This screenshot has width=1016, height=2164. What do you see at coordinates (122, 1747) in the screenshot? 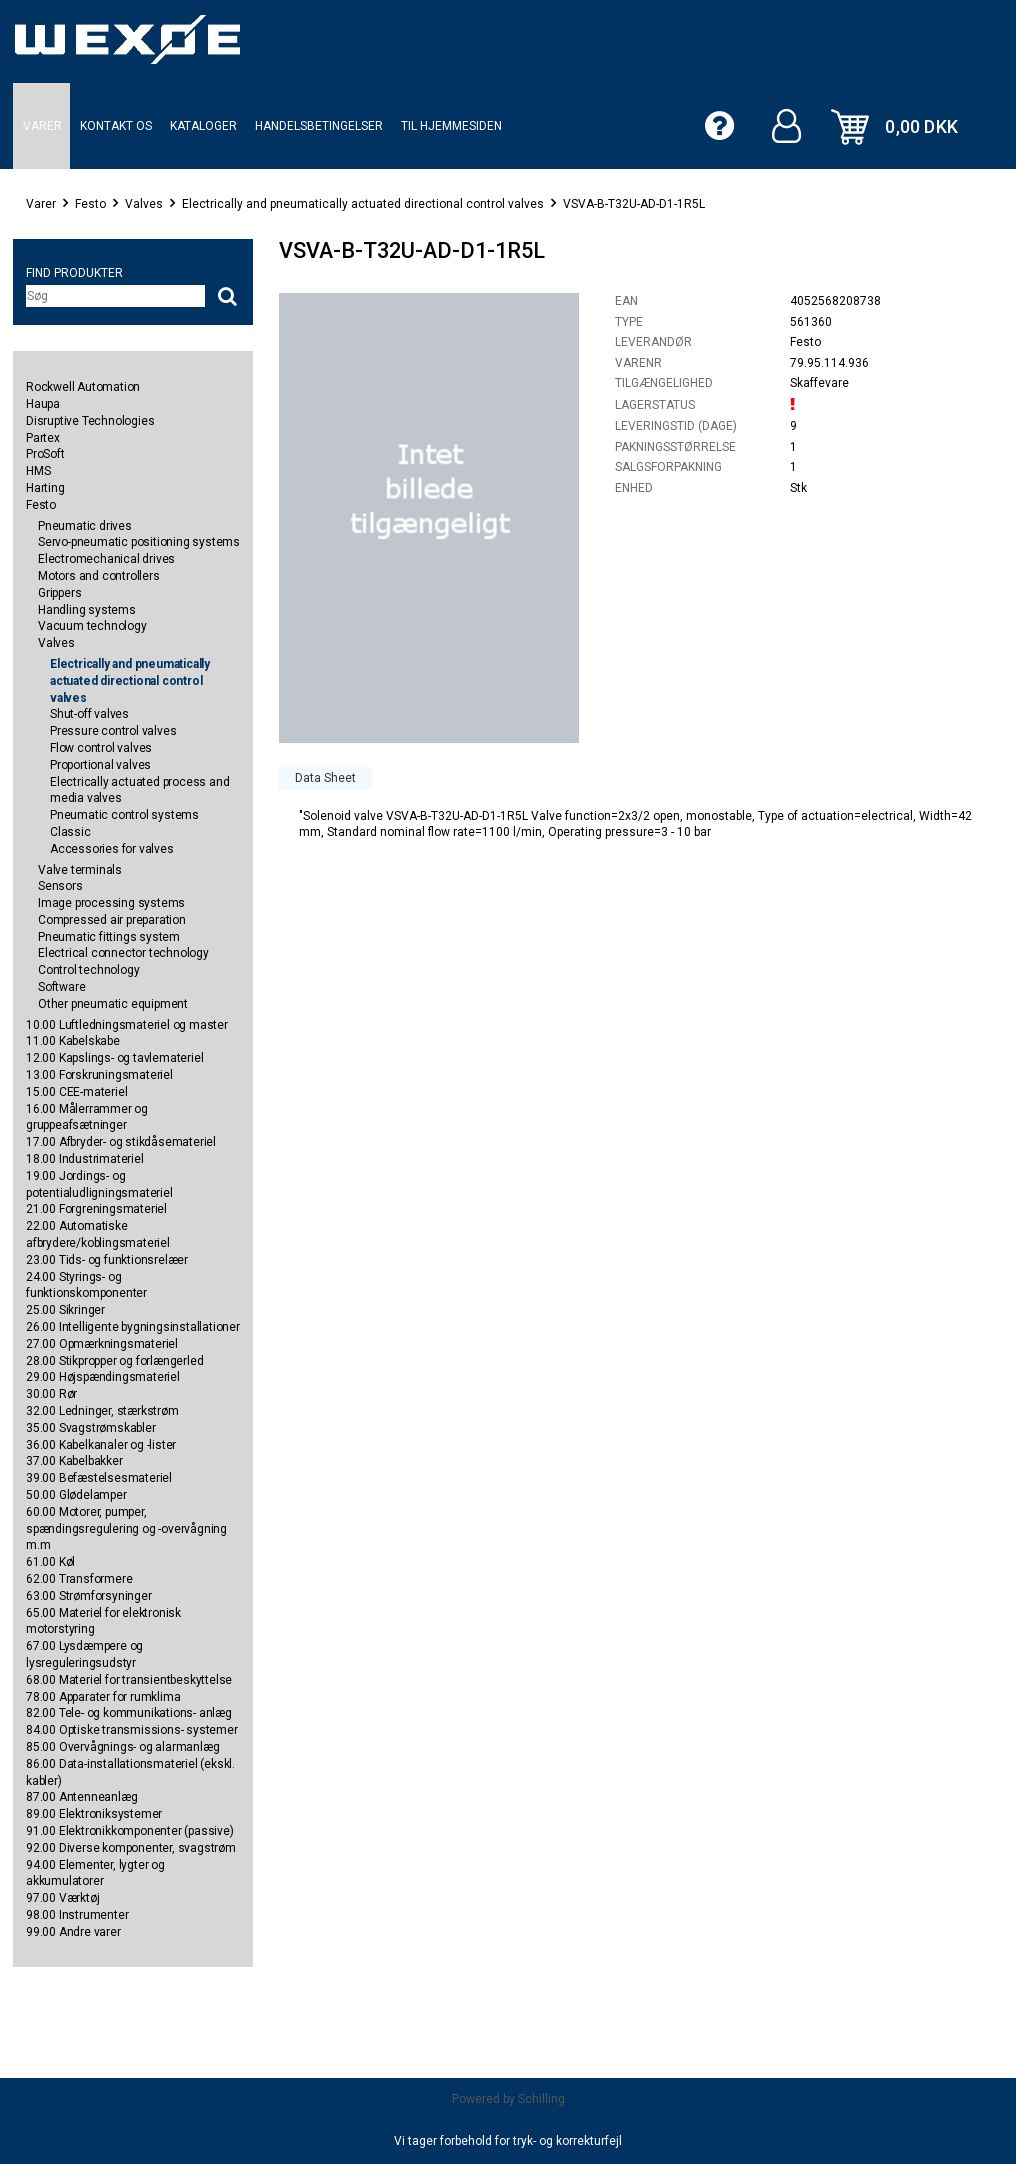
I see `85.00 Overvågnings- og alarmanlæg` at bounding box center [122, 1747].